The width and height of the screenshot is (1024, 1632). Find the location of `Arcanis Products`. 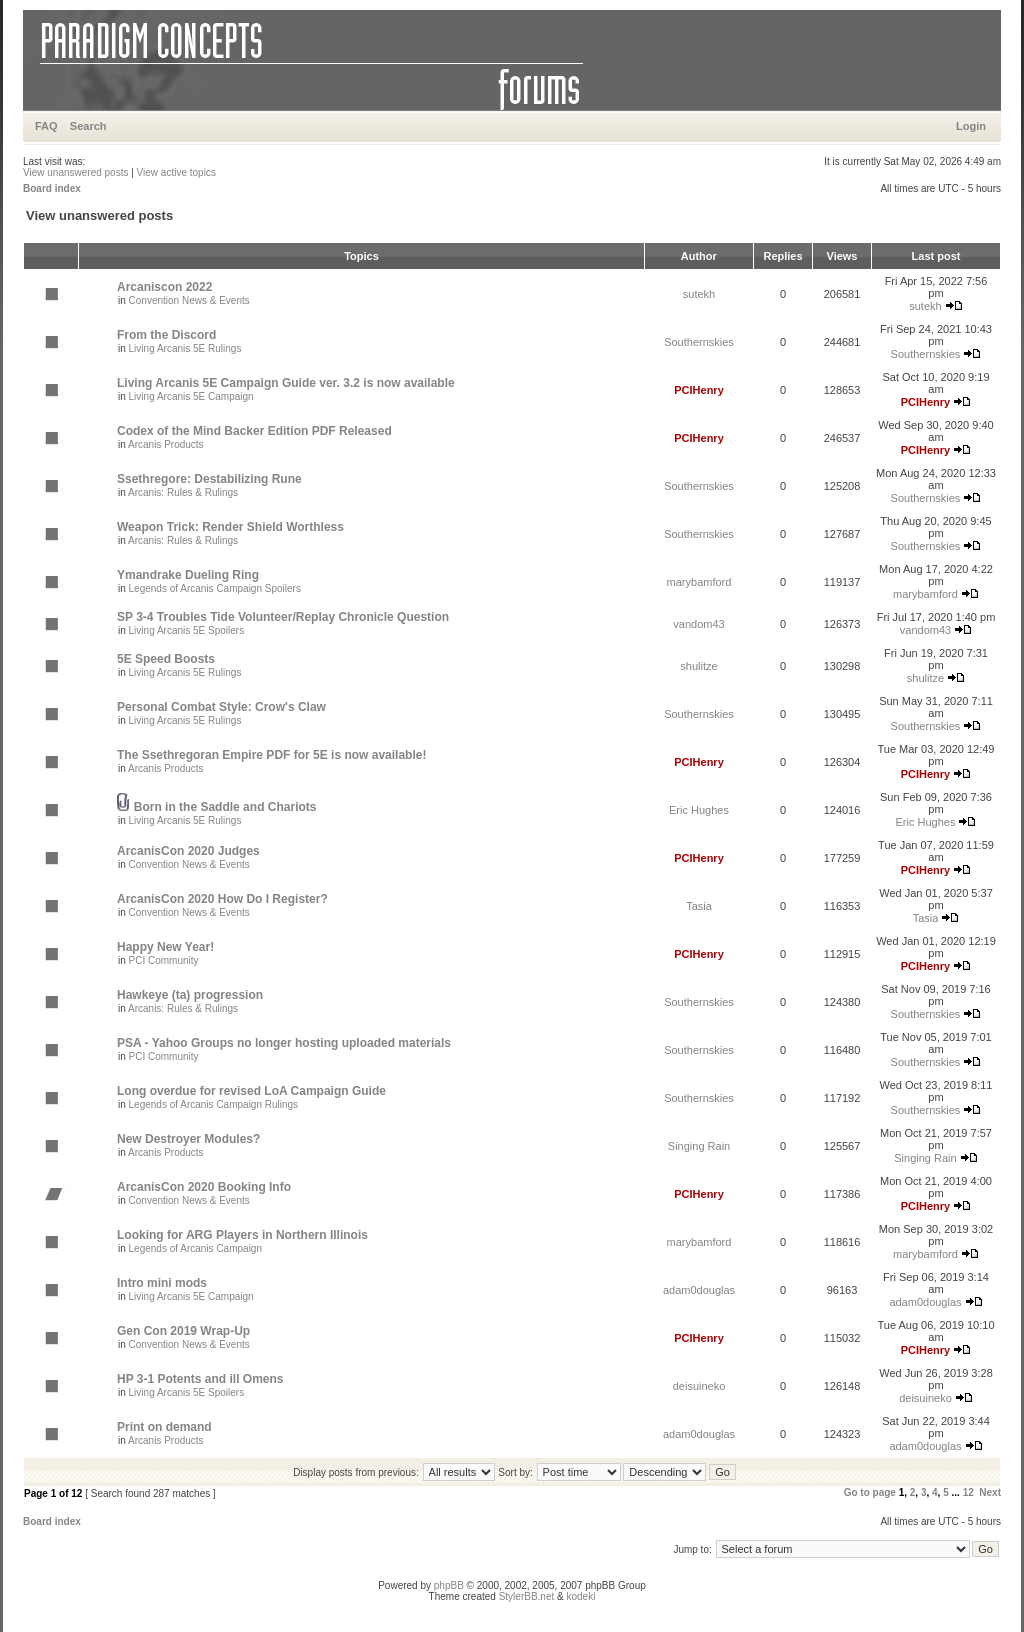

Arcanis Products is located at coordinates (166, 444).